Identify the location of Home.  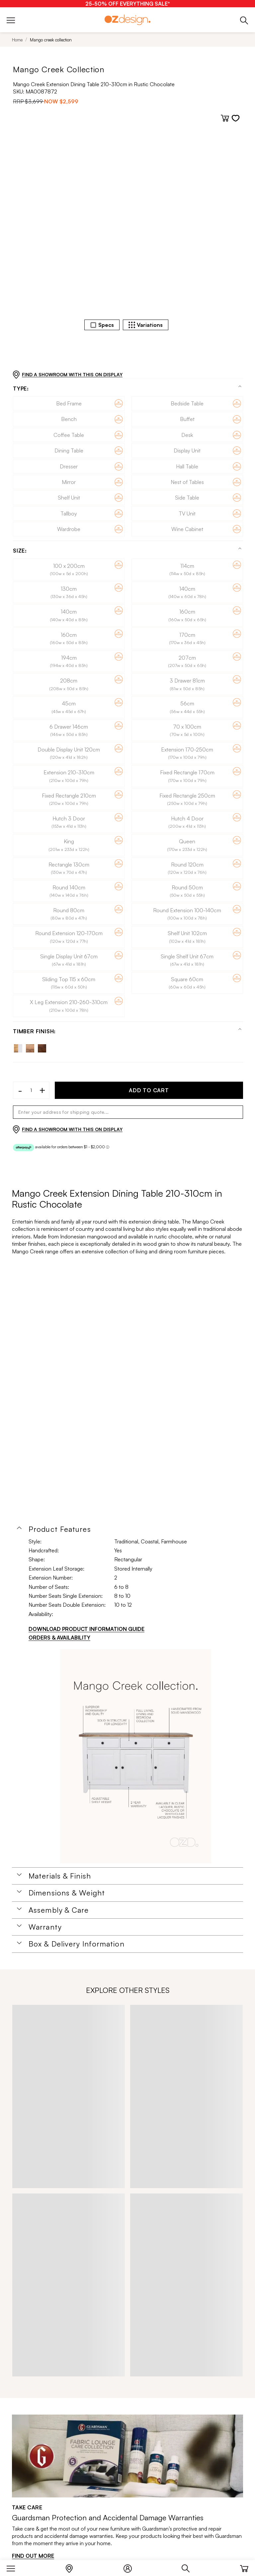
(17, 39).